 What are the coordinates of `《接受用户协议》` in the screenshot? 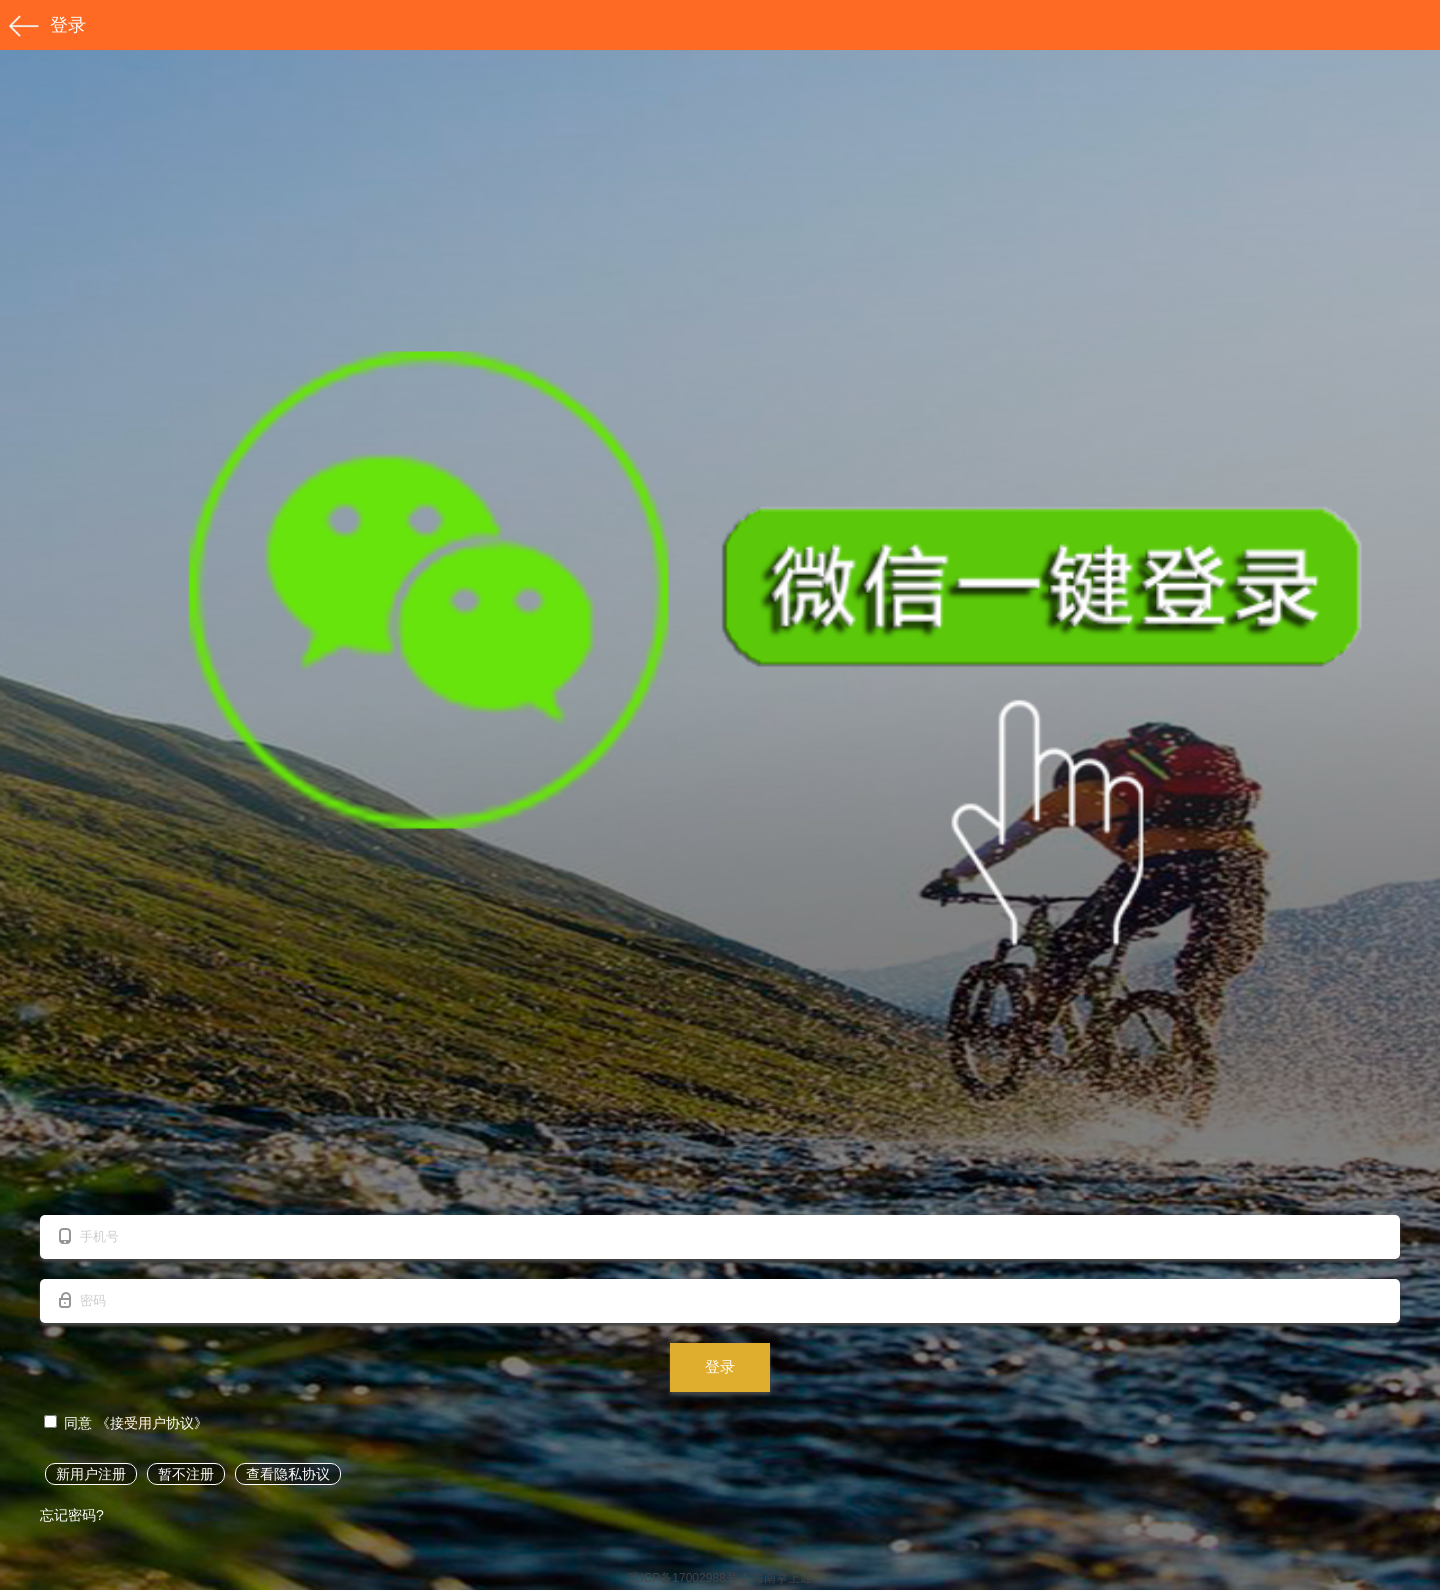 It's located at (152, 1423).